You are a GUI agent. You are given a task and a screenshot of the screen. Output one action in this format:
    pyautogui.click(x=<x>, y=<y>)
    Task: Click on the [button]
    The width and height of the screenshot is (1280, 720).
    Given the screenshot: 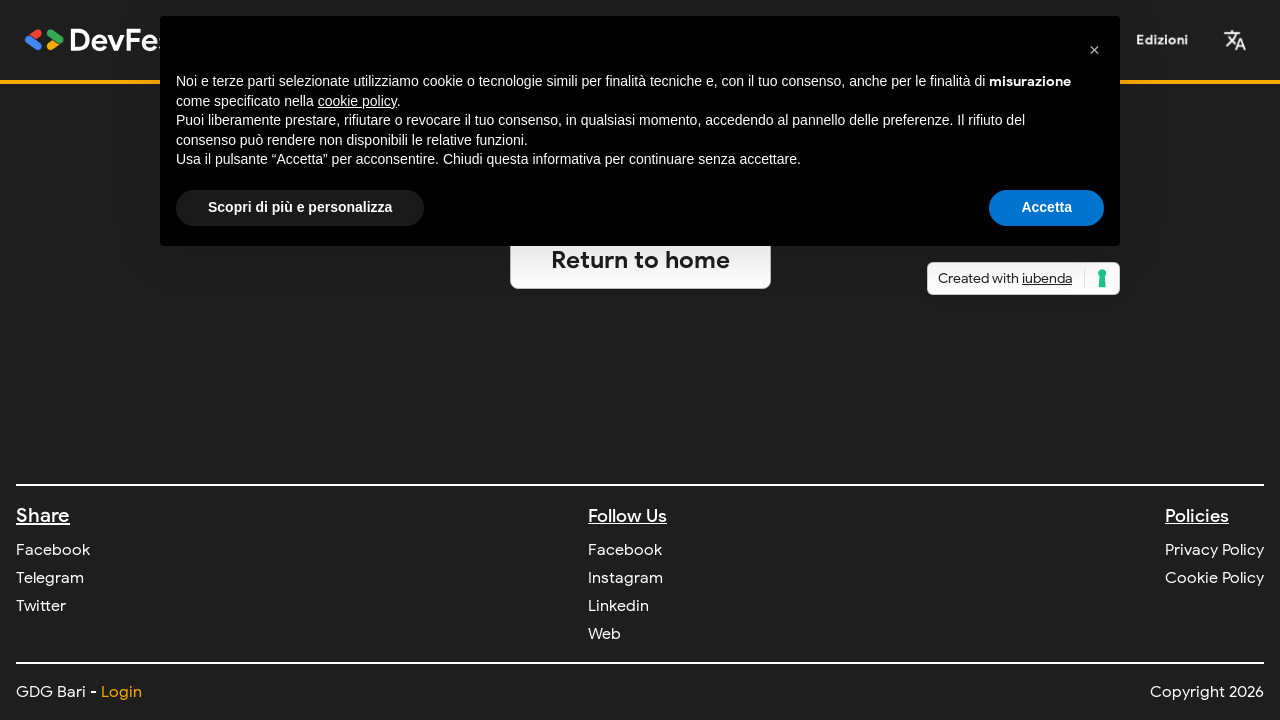 What is the action you would take?
    pyautogui.click(x=1235, y=40)
    